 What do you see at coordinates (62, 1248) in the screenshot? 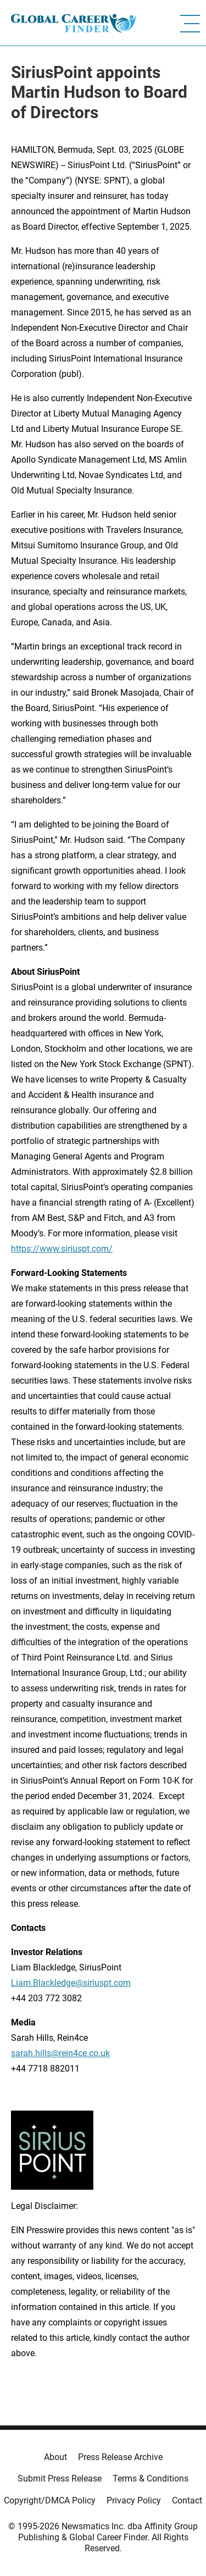
I see `https://www.siriuspt.com/` at bounding box center [62, 1248].